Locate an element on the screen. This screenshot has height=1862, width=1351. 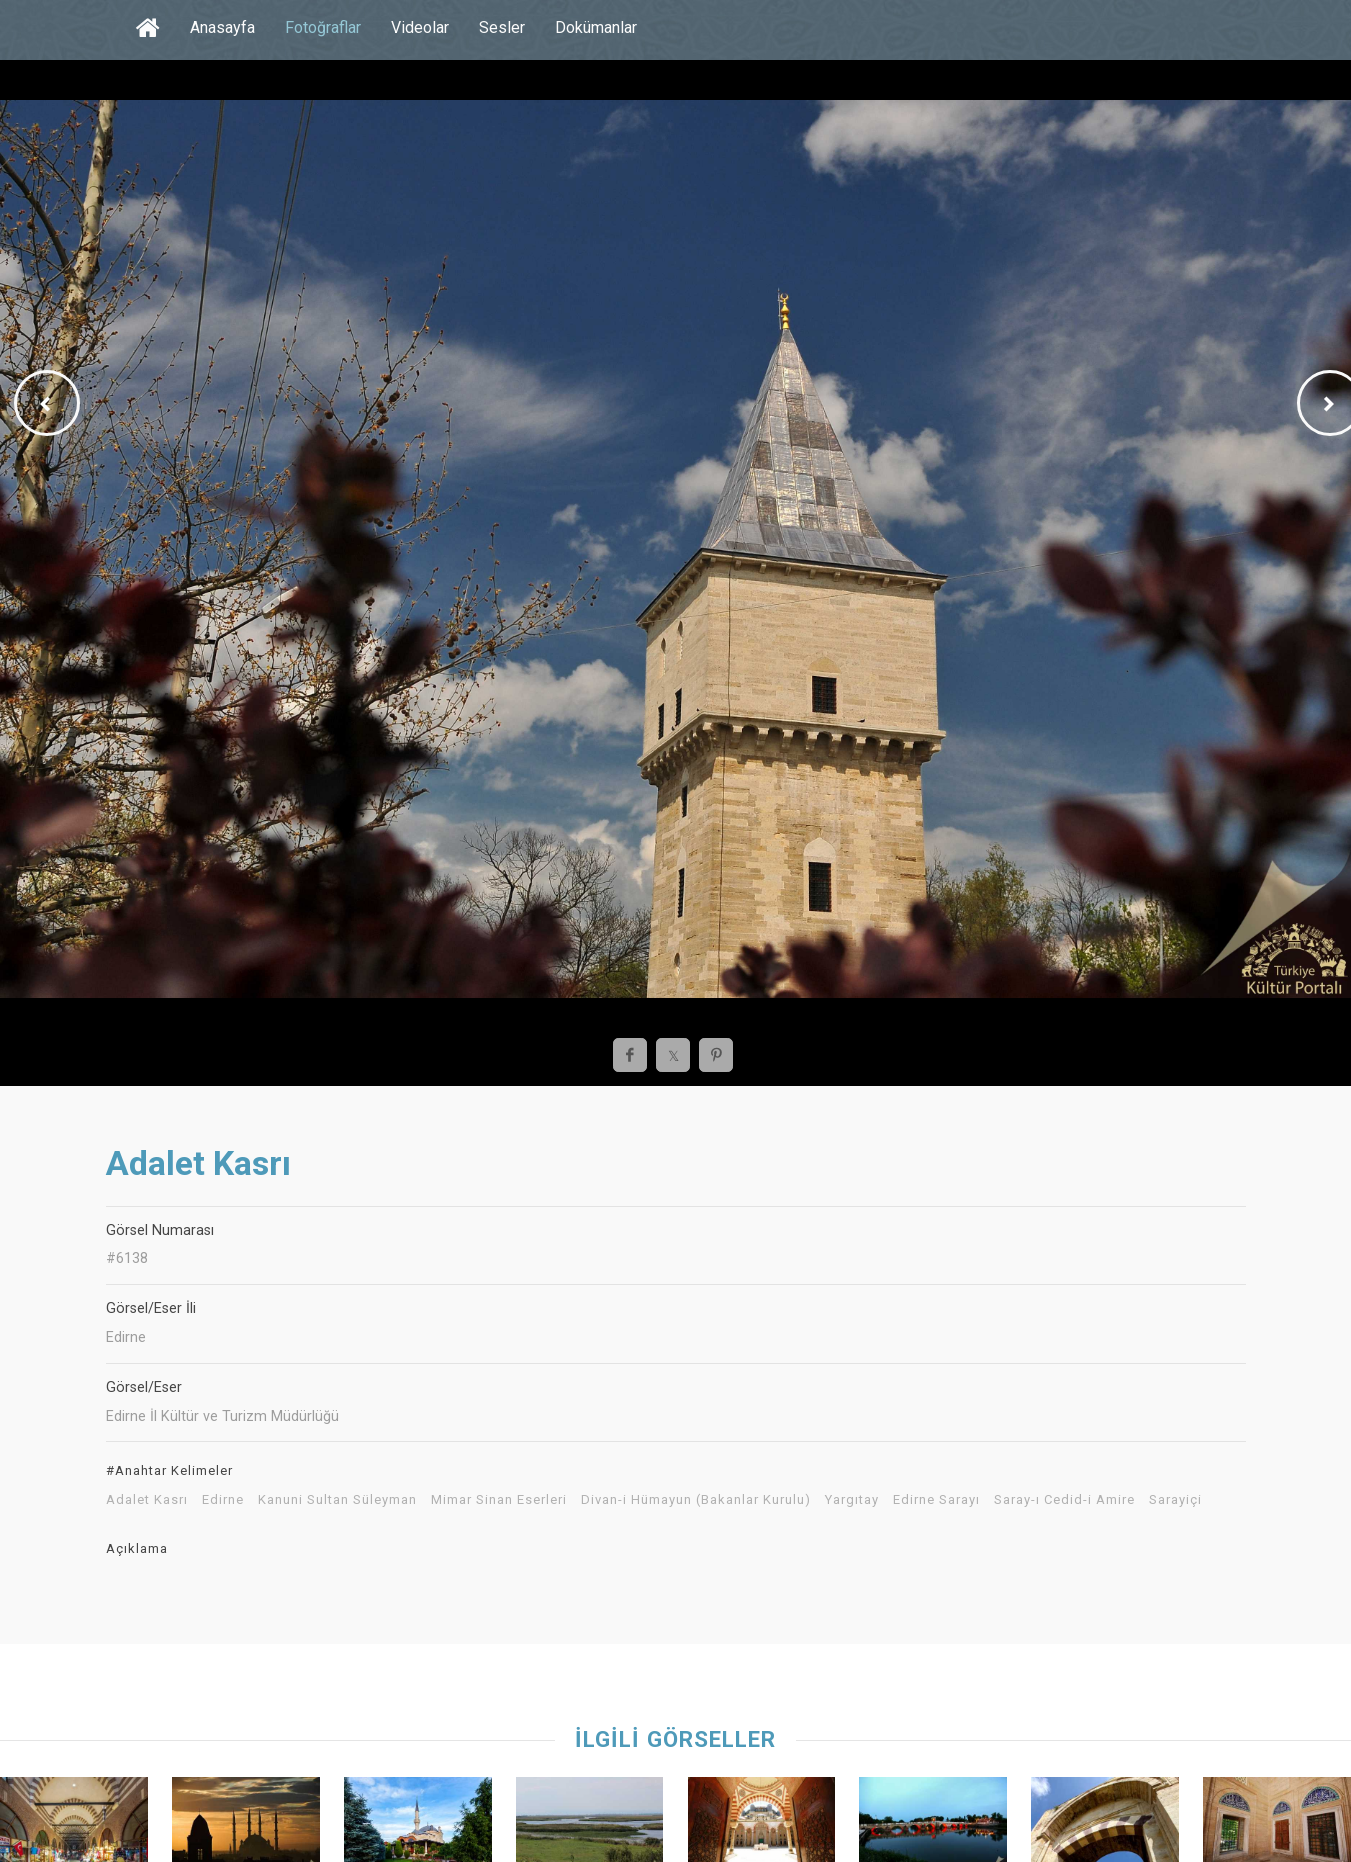
Edirne Sarayı is located at coordinates (936, 1500).